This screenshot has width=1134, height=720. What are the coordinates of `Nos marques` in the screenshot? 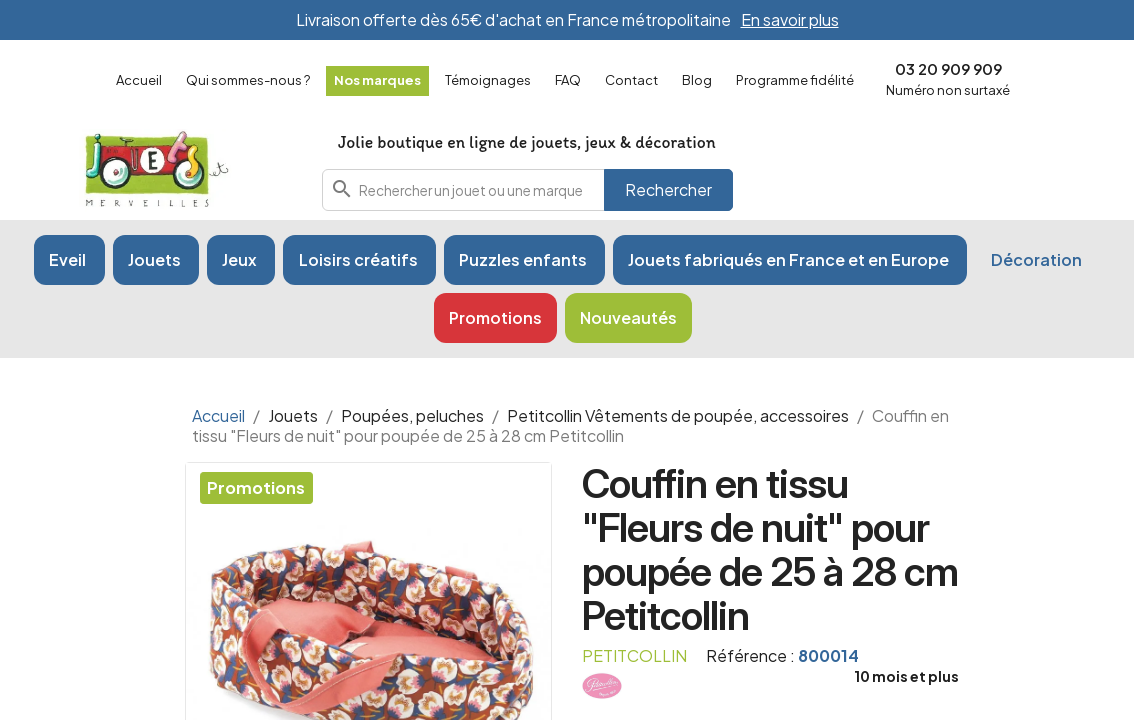 It's located at (377, 80).